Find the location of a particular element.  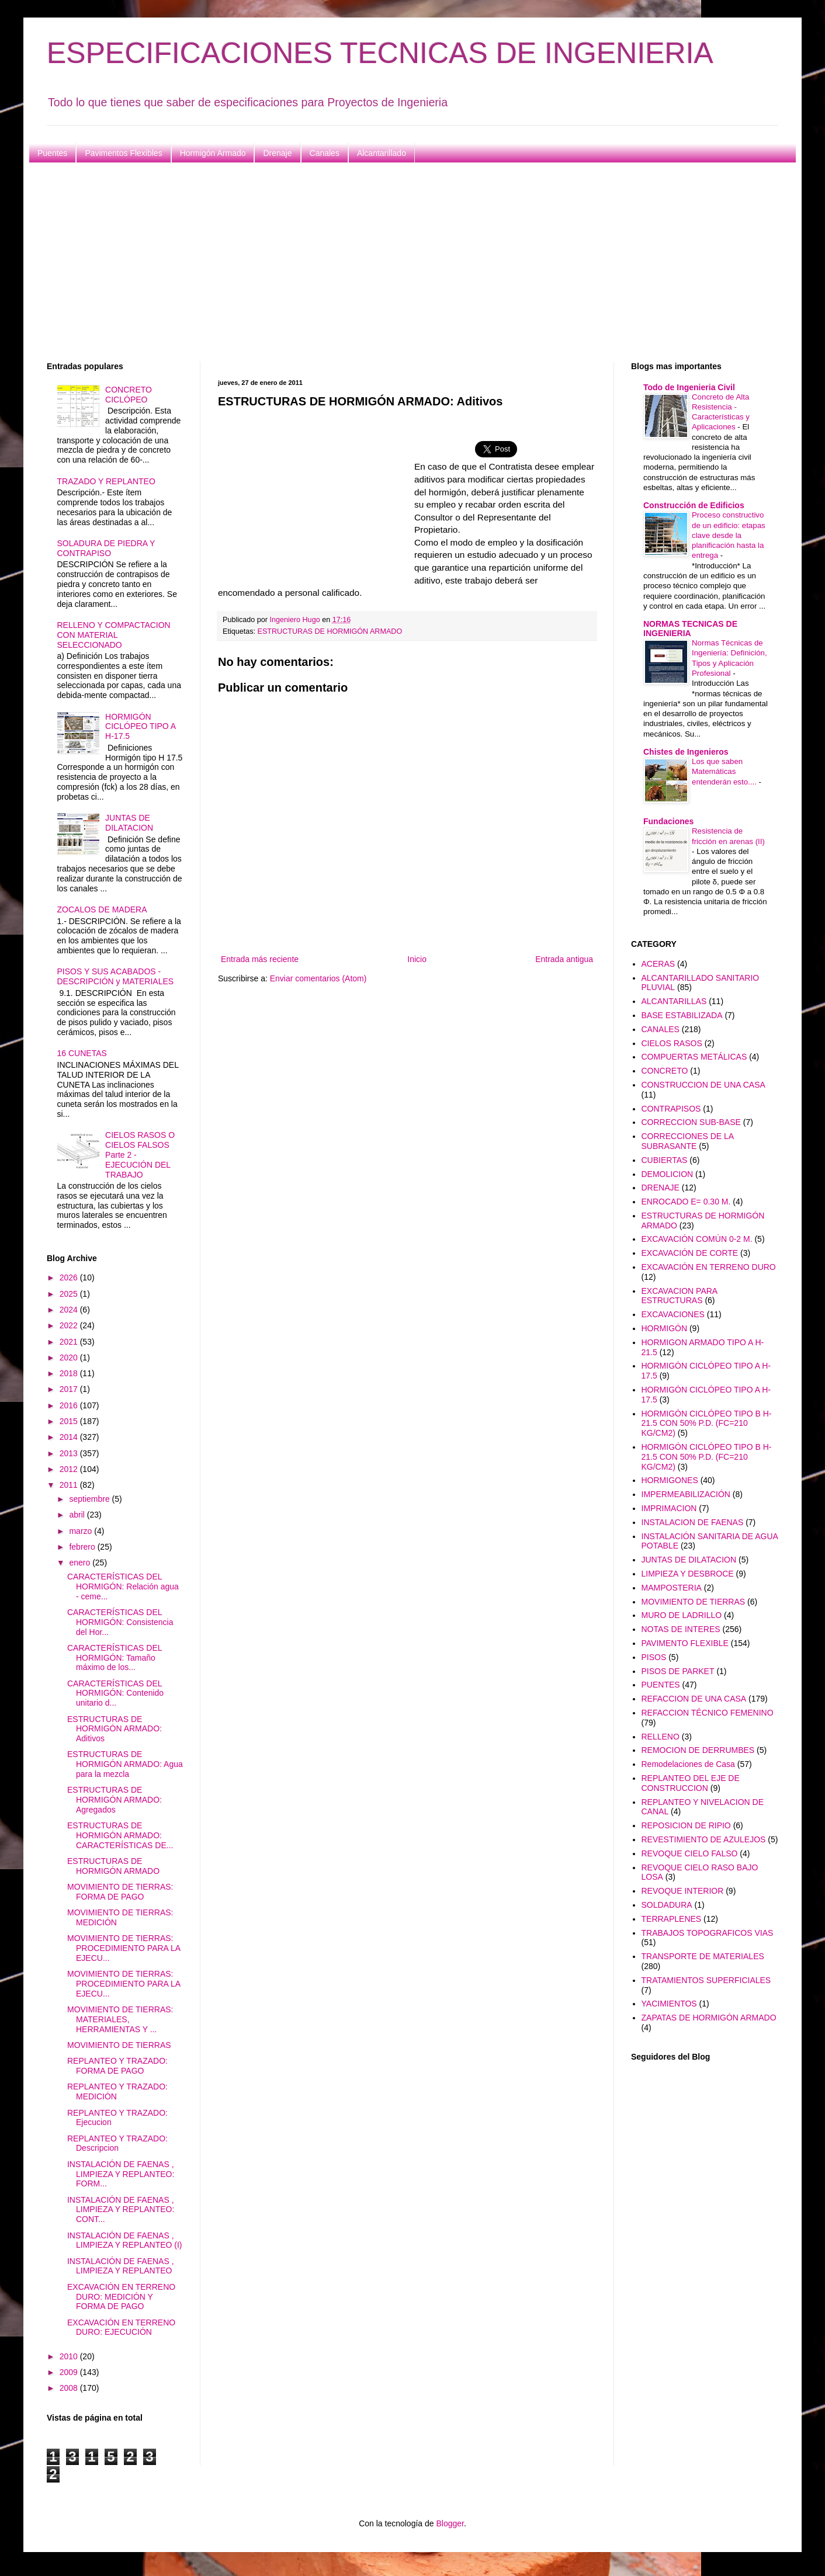

Chistes de Ingenieros is located at coordinates (685, 751).